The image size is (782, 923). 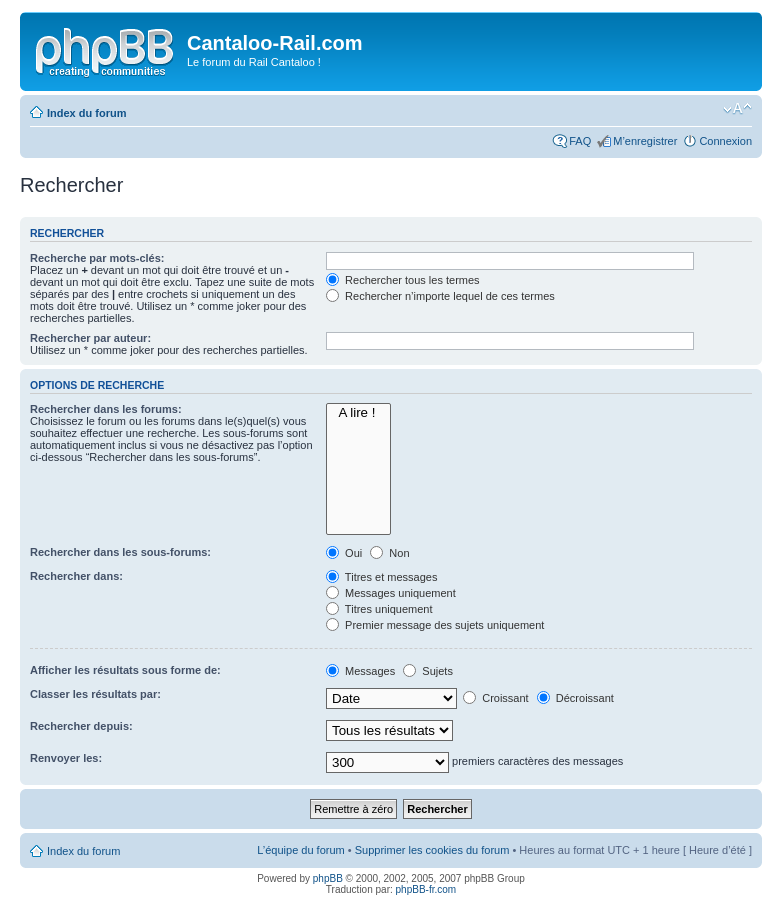 I want to click on Rechercher par auteur:, so click(x=90, y=338).